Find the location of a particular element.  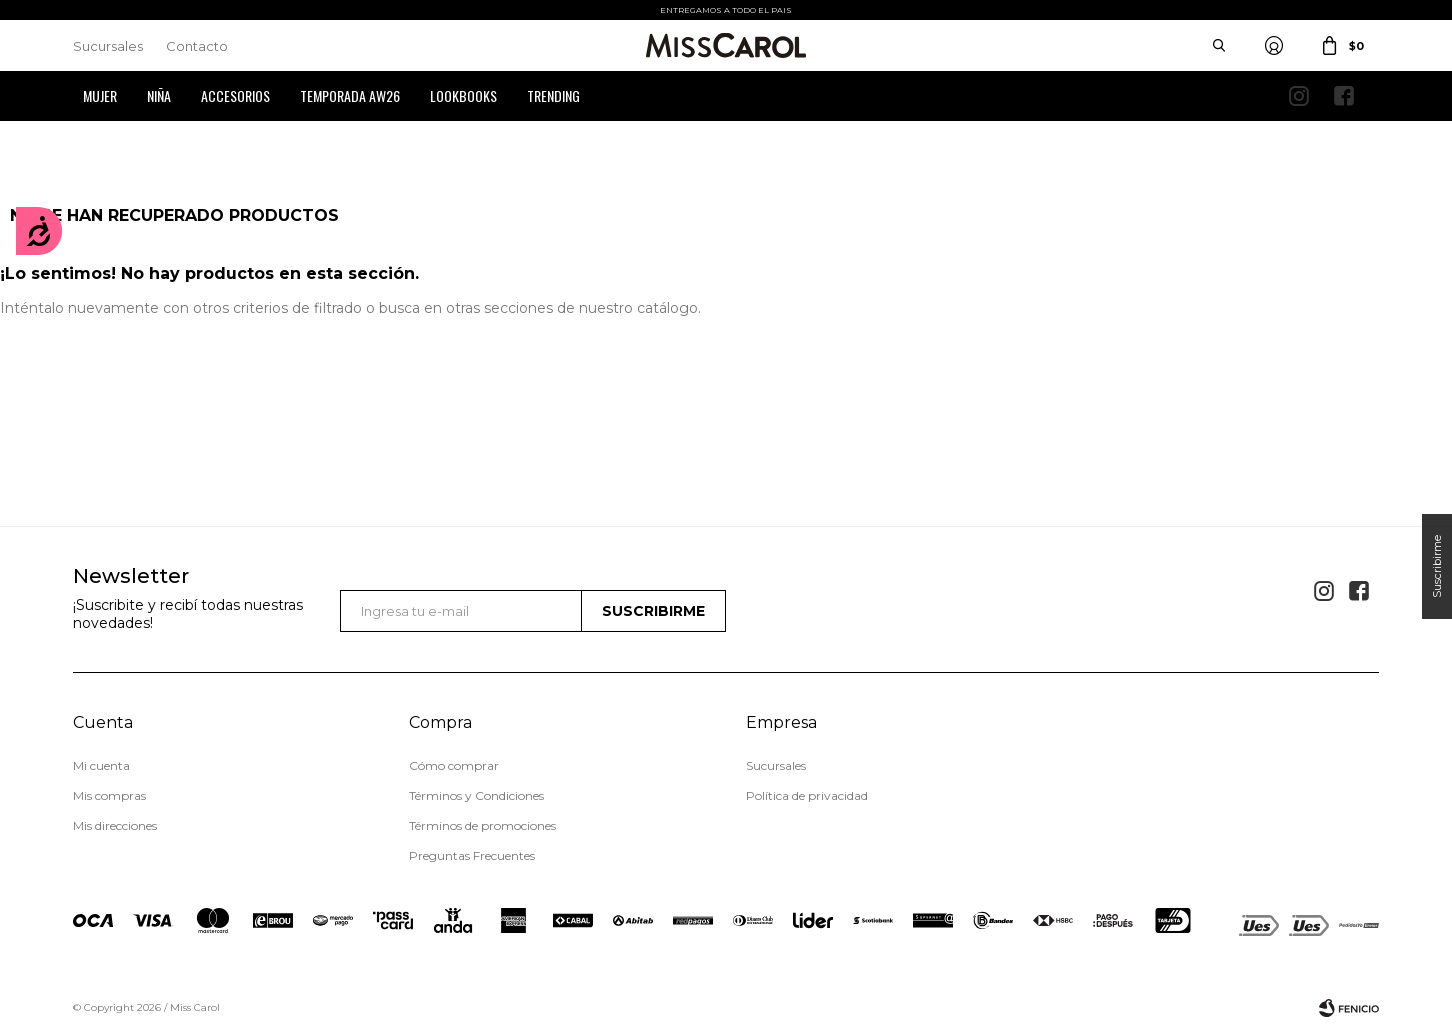

Lookbooks is located at coordinates (463, 95).